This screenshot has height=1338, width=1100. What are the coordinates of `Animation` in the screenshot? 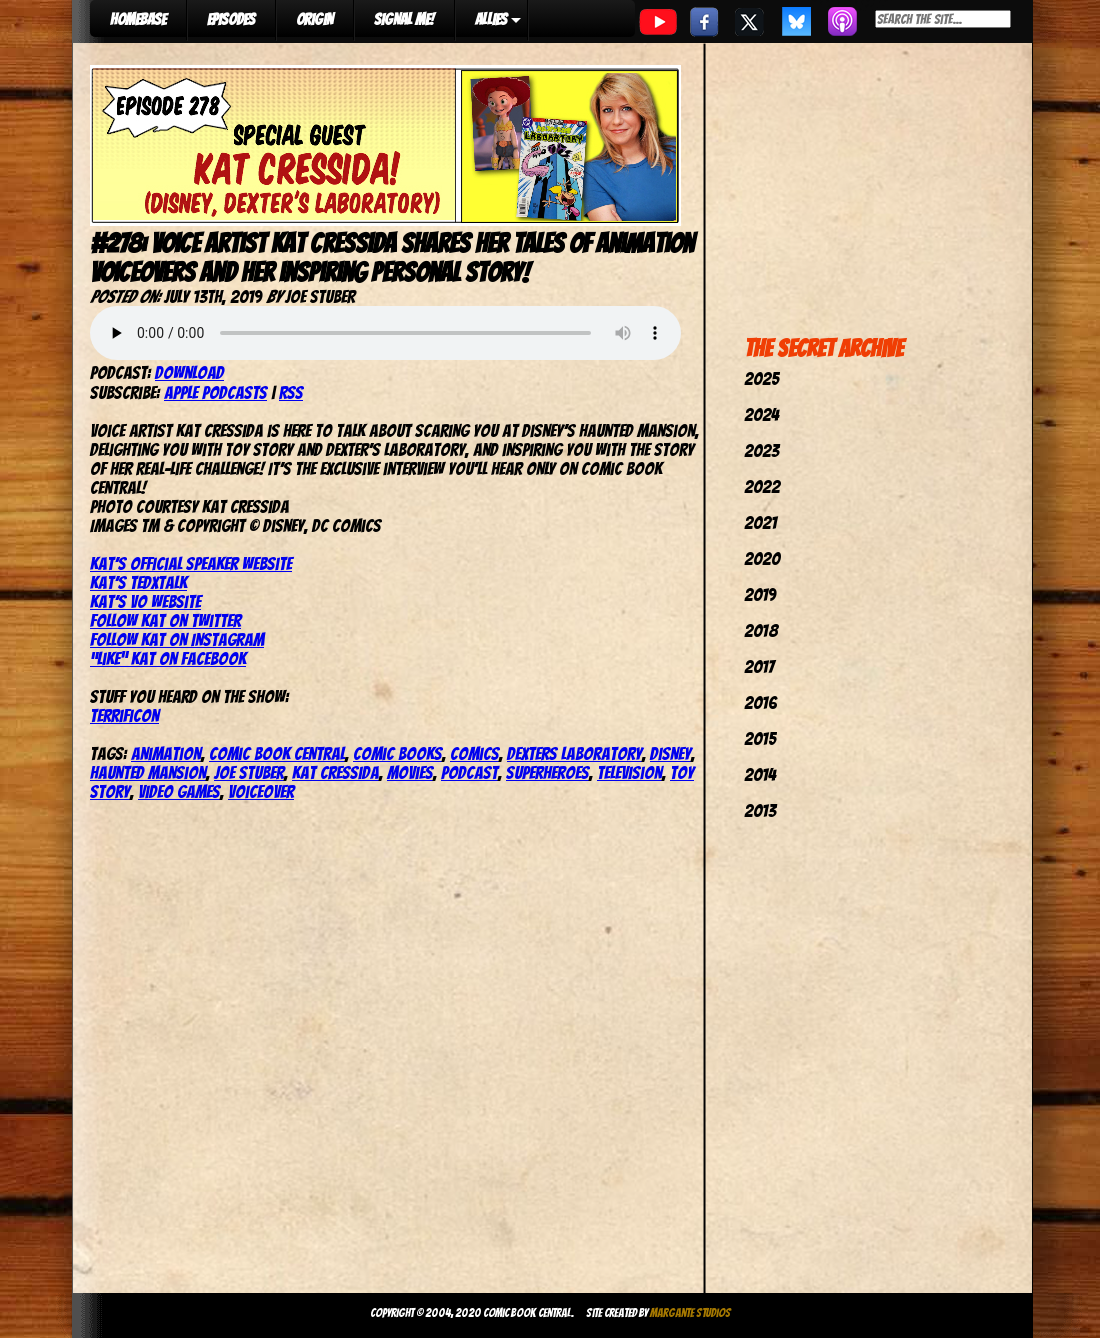 It's located at (166, 753).